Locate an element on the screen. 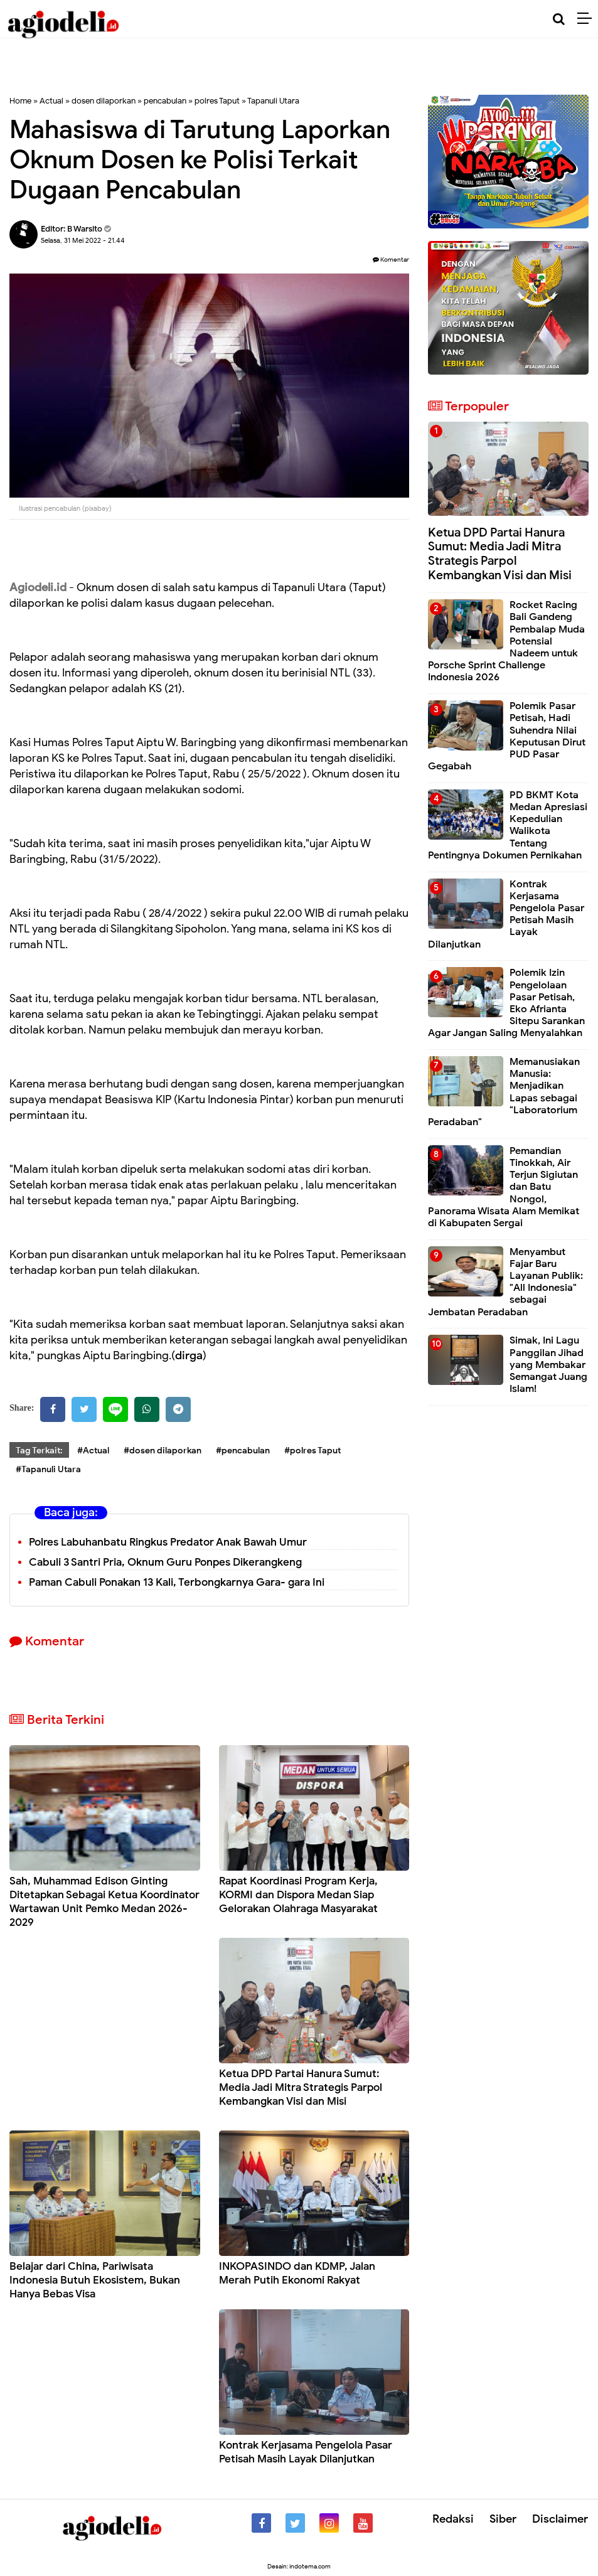 This screenshot has width=598, height=2576. Disclaimer is located at coordinates (560, 2519).